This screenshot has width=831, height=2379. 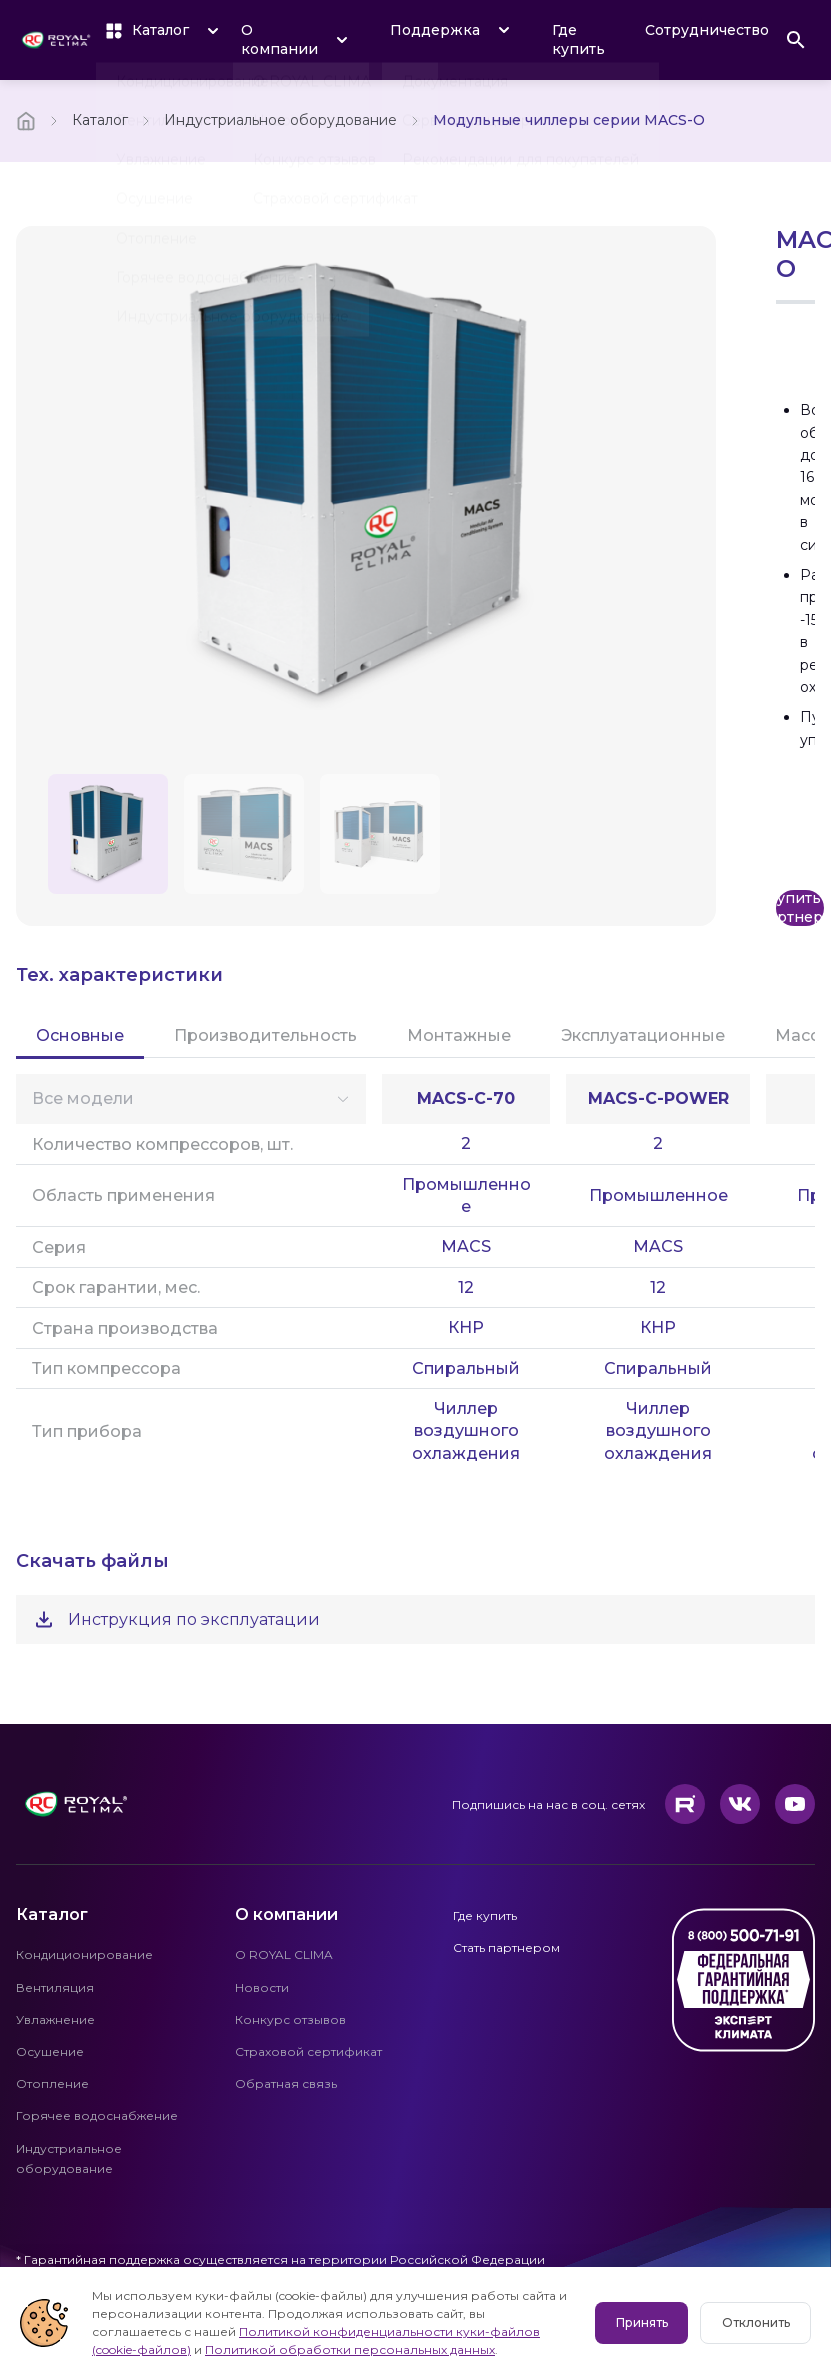 I want to click on Вентиляция, so click(x=55, y=1987).